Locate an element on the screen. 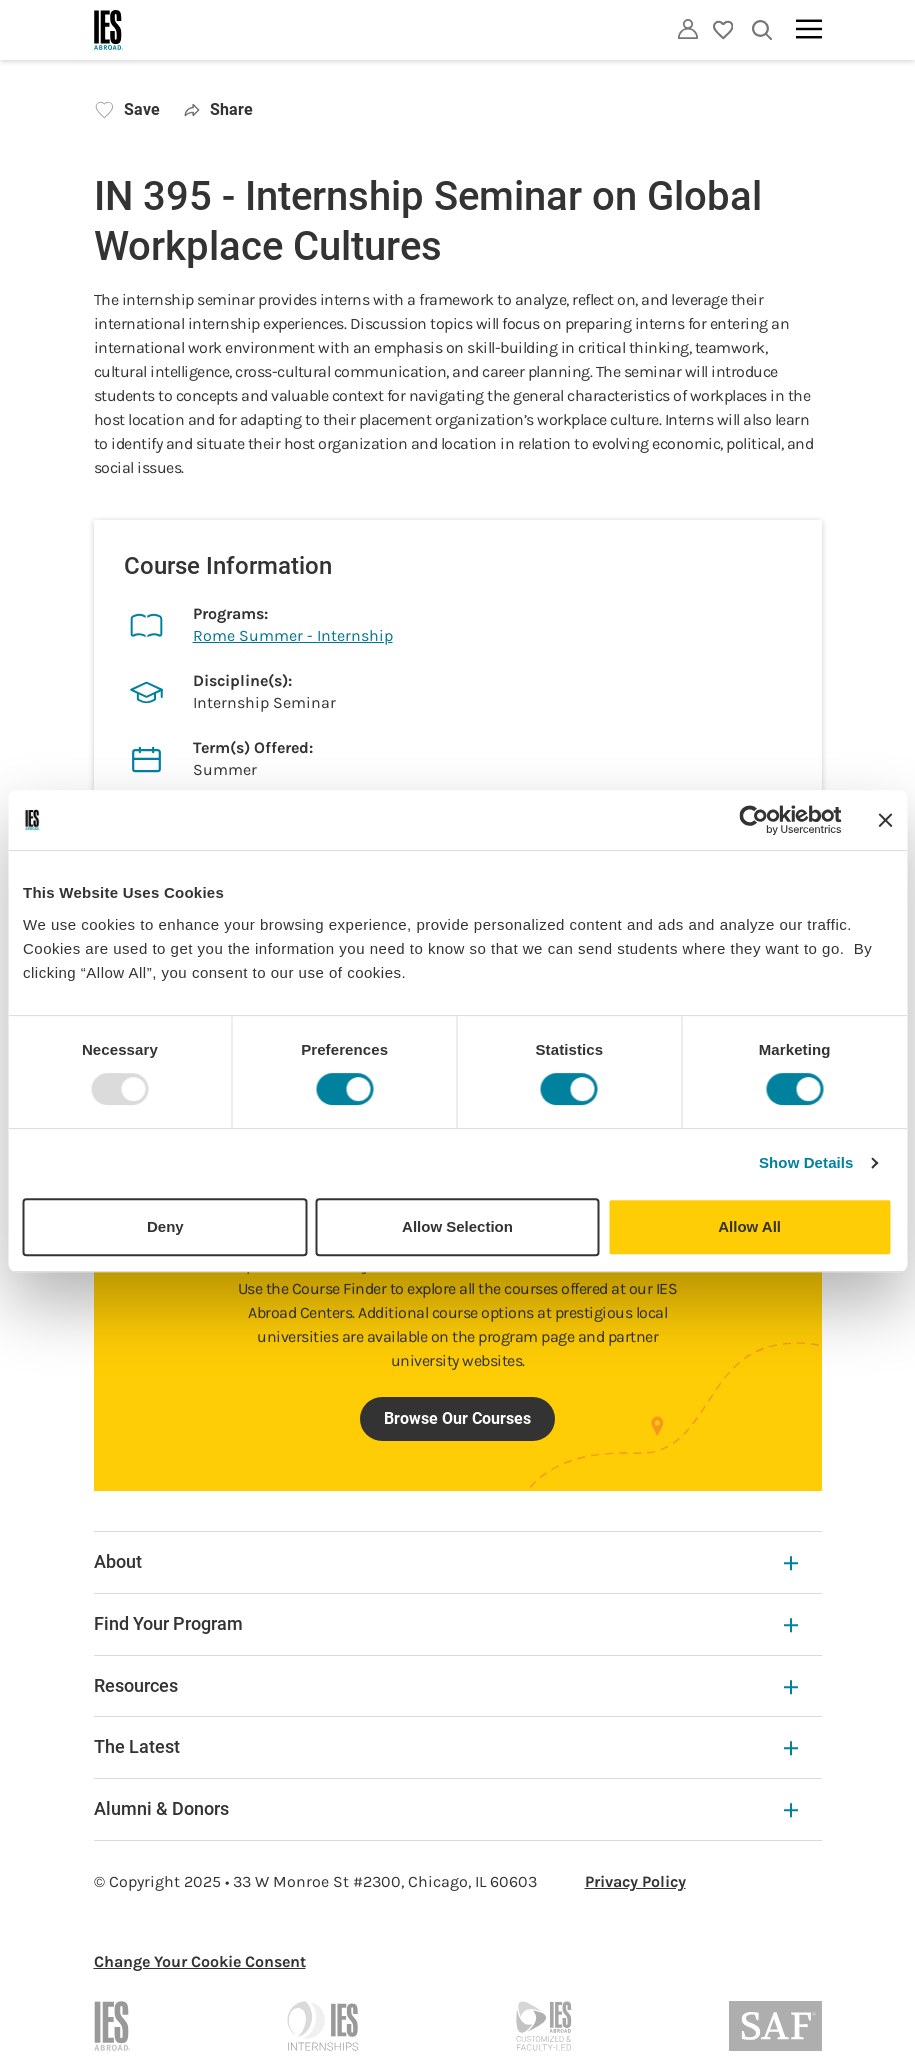 This screenshot has height=2062, width=915. [Main navigation] is located at coordinates (809, 29).